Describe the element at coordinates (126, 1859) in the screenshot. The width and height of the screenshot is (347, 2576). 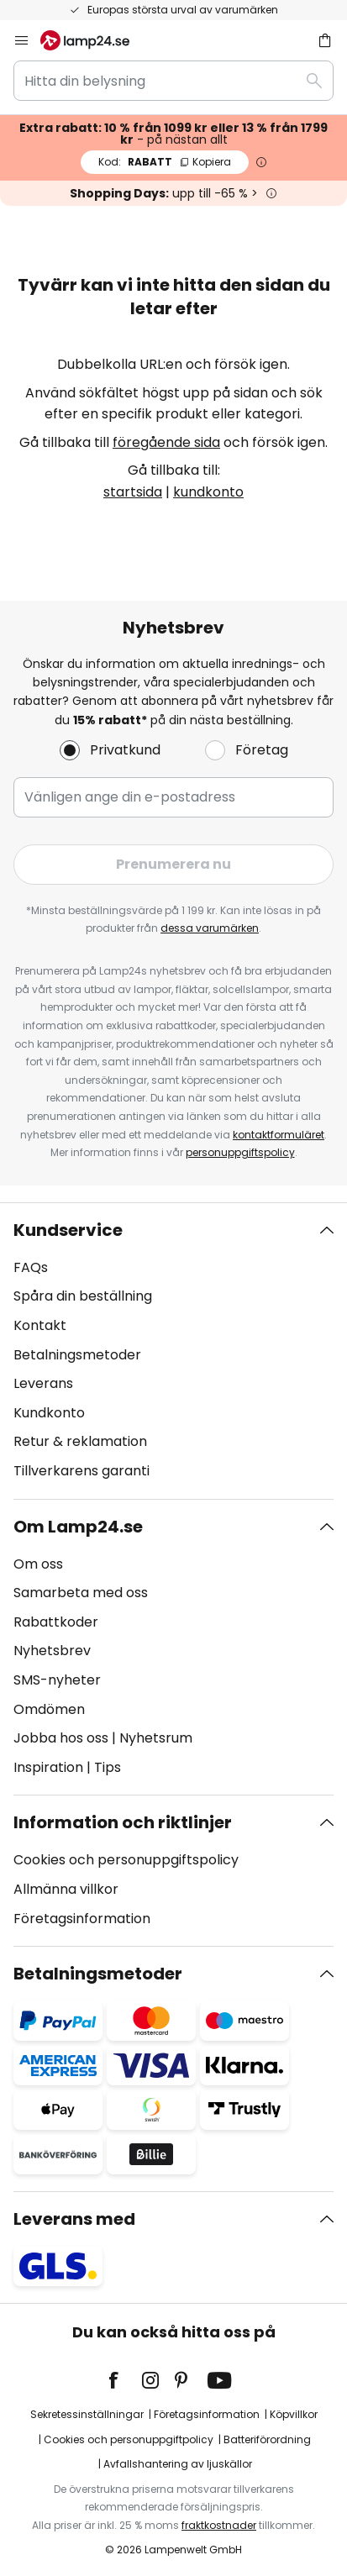
I see `Cookies och personuppgiftspolicy` at that location.